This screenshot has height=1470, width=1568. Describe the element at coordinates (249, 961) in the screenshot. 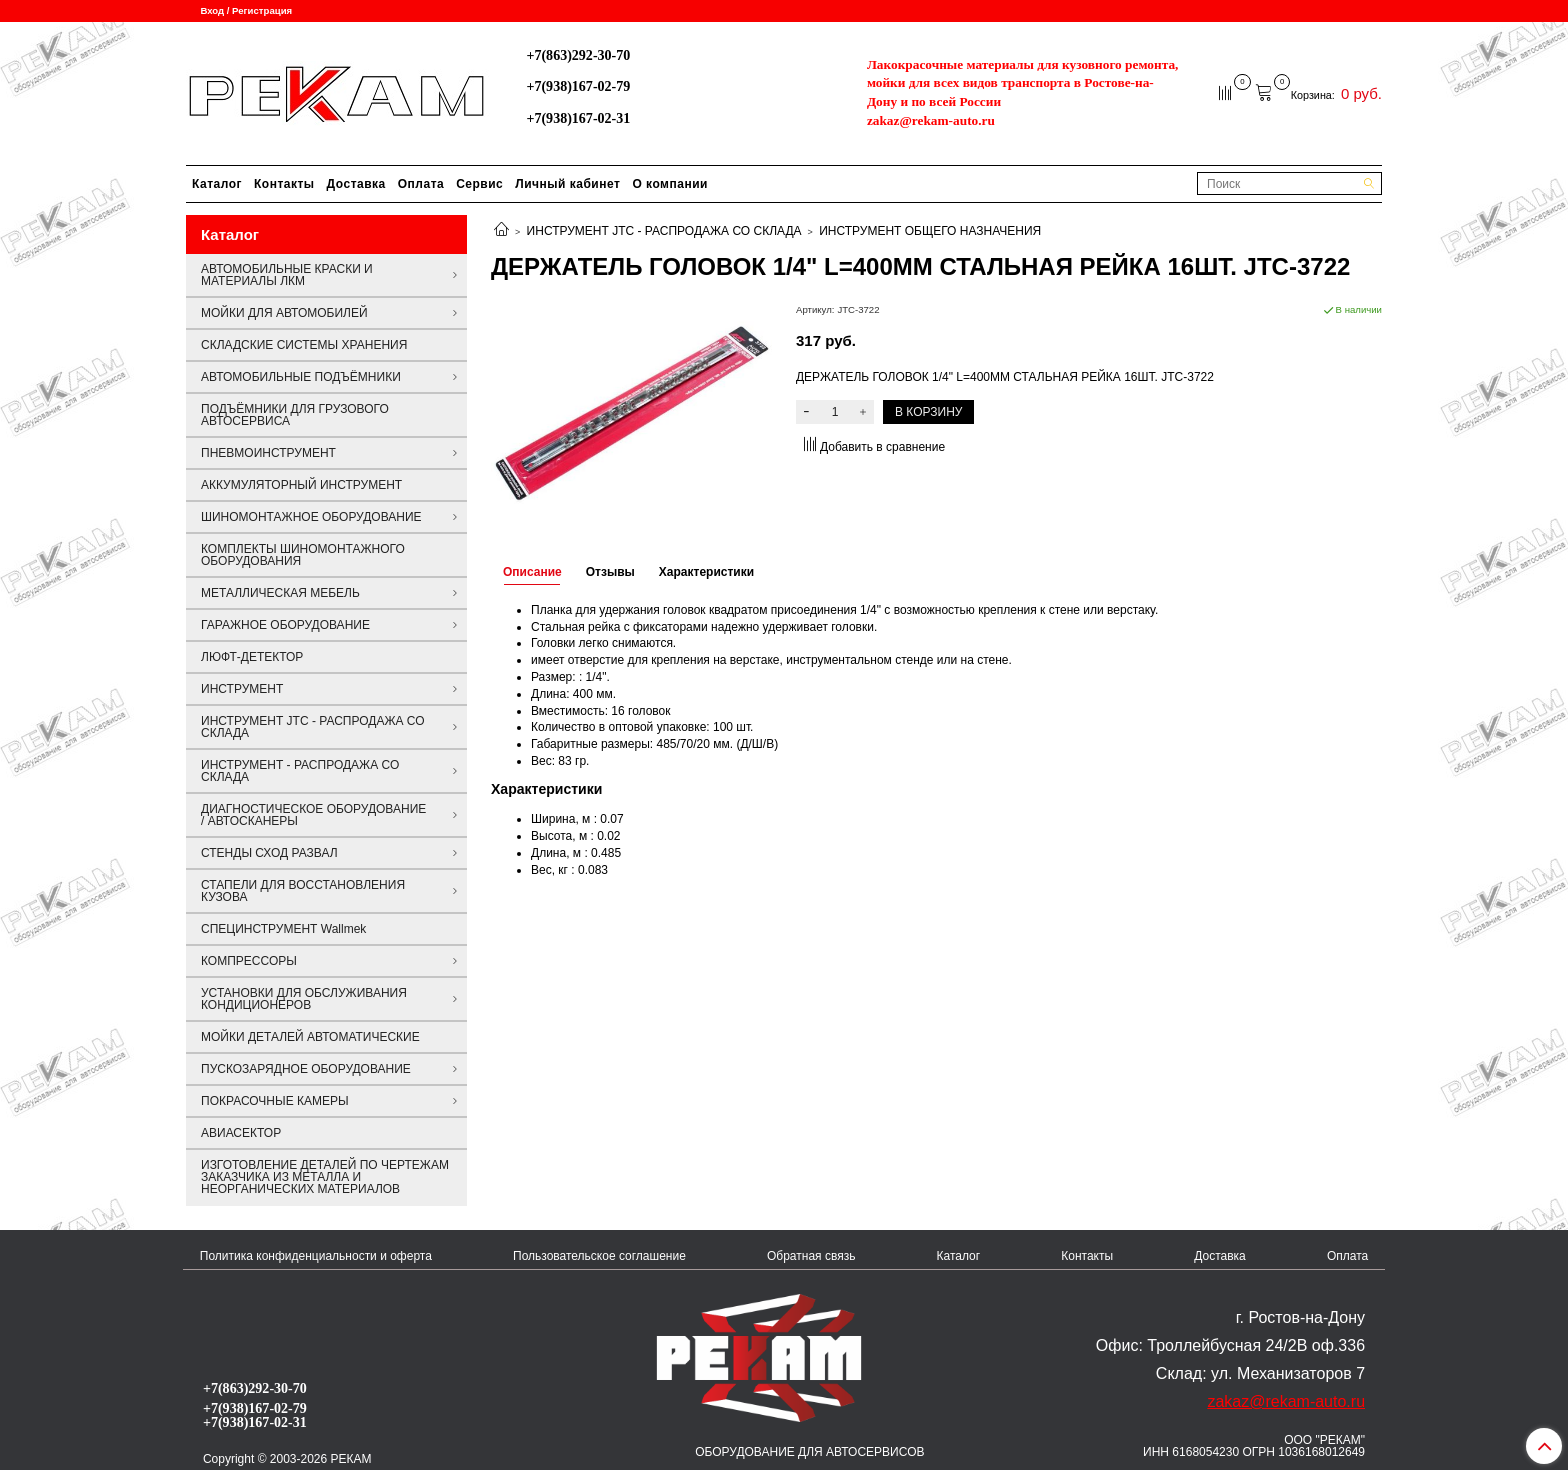

I see `КОМПРЕССОРЫ` at that location.